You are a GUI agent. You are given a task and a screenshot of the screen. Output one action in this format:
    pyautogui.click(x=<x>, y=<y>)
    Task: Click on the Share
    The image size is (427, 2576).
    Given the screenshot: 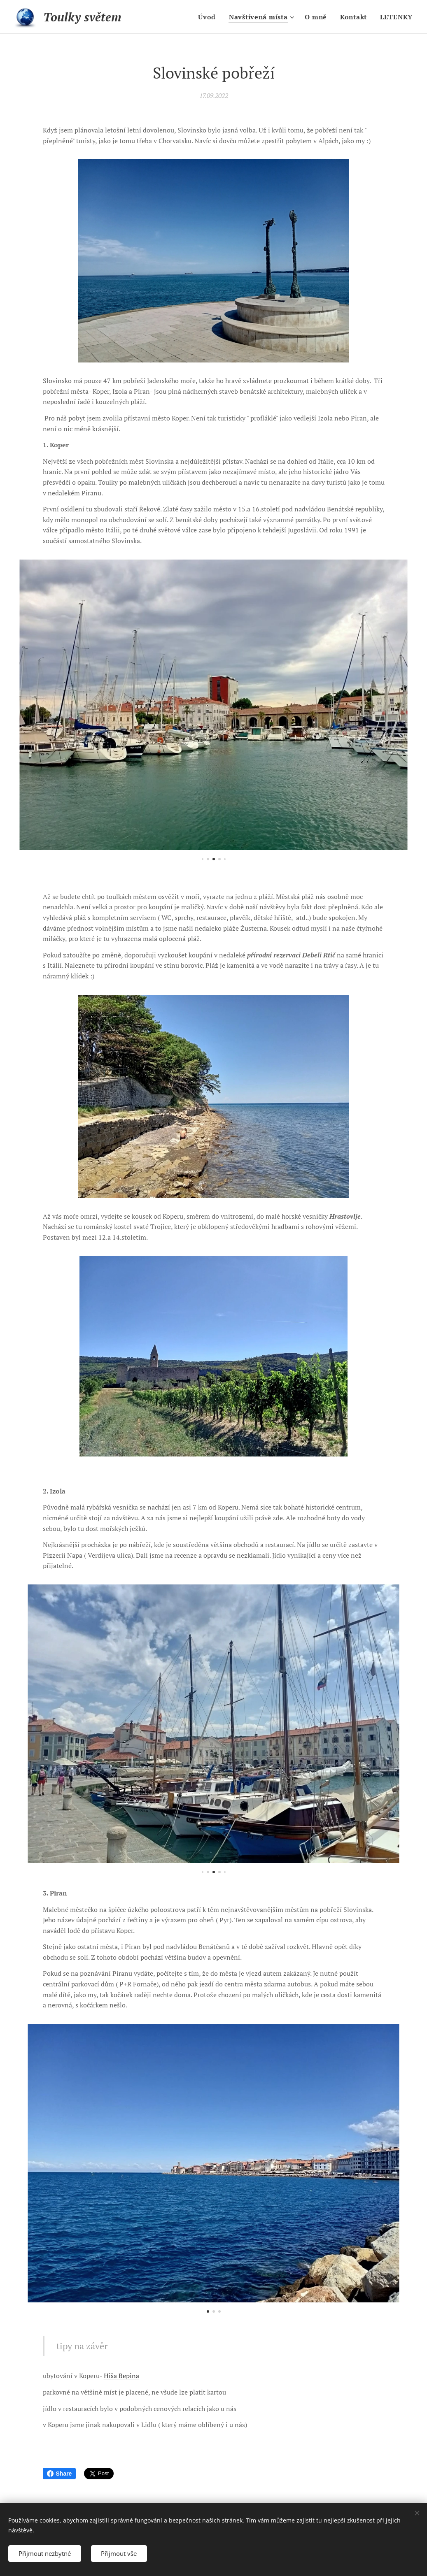 What is the action you would take?
    pyautogui.click(x=59, y=2473)
    